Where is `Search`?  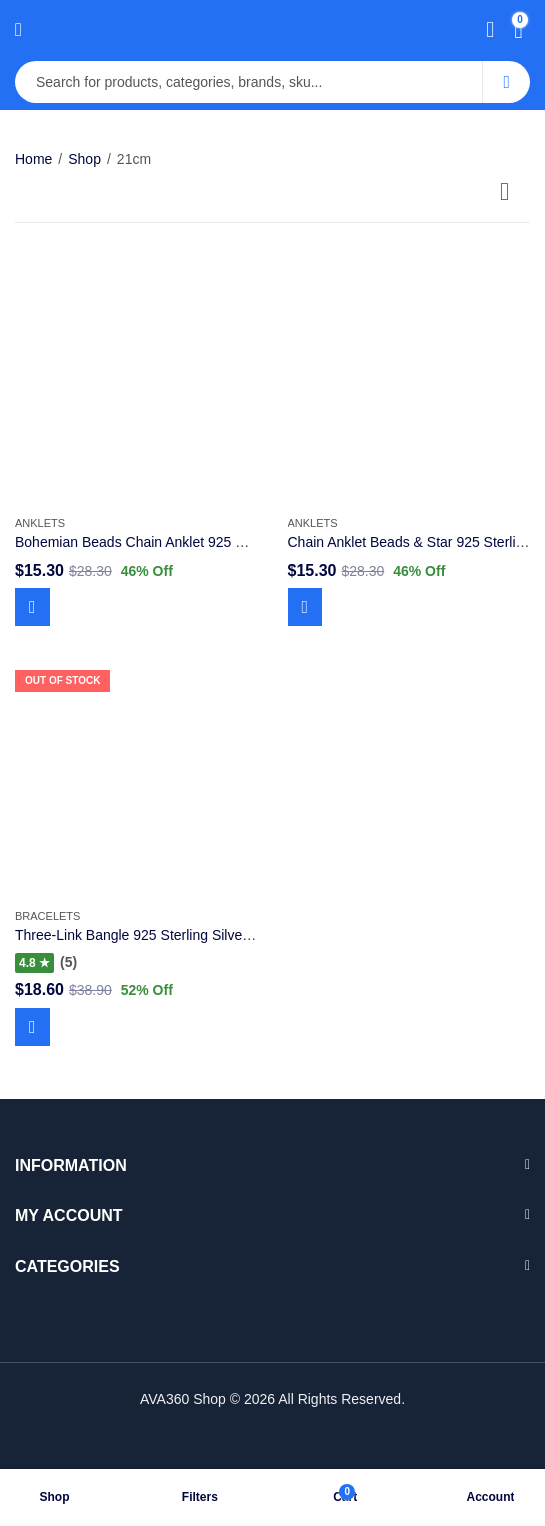 Search is located at coordinates (506, 82).